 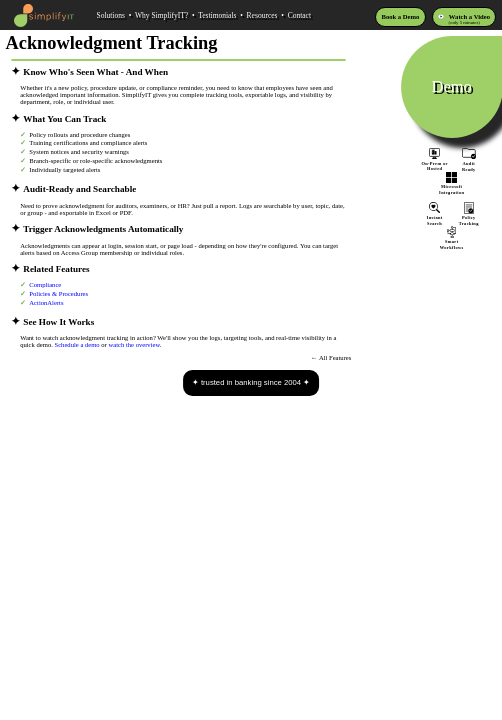 I want to click on On-Prem orHosted, so click(x=435, y=159).